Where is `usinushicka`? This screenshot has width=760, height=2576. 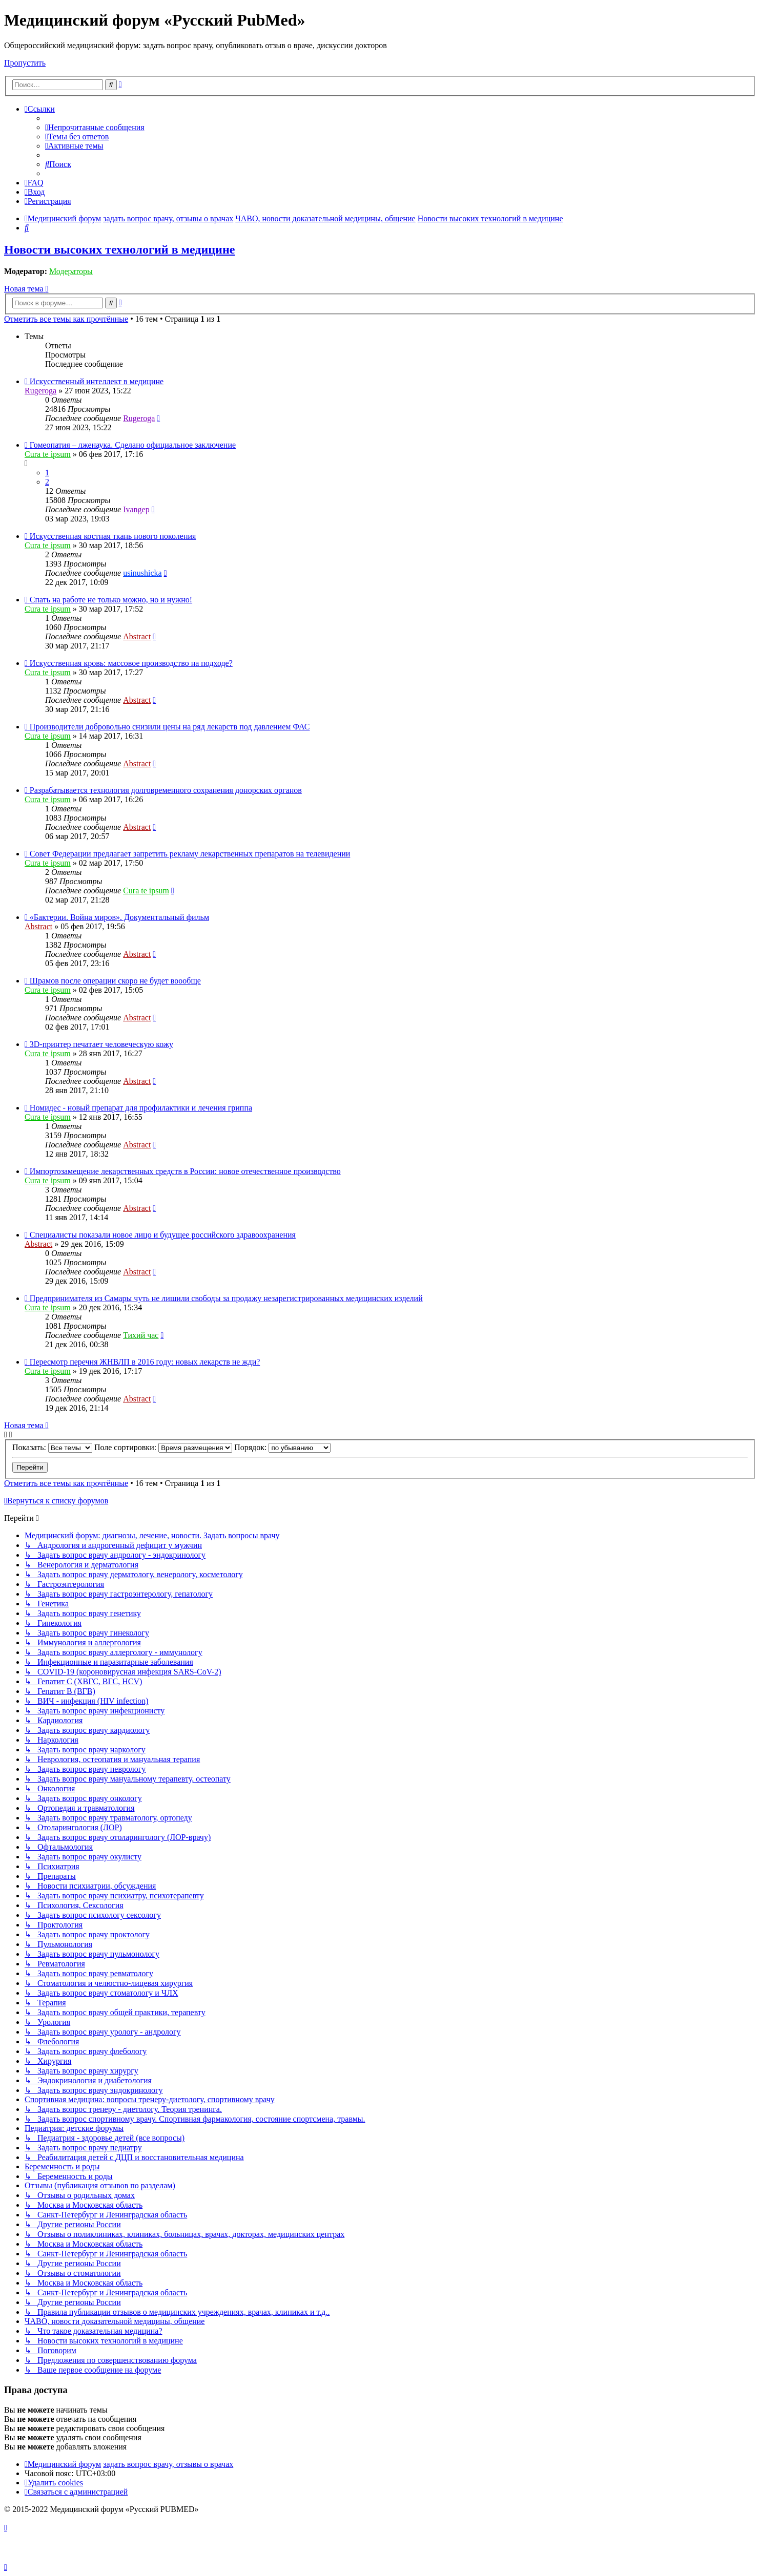
usinushicka is located at coordinates (142, 573).